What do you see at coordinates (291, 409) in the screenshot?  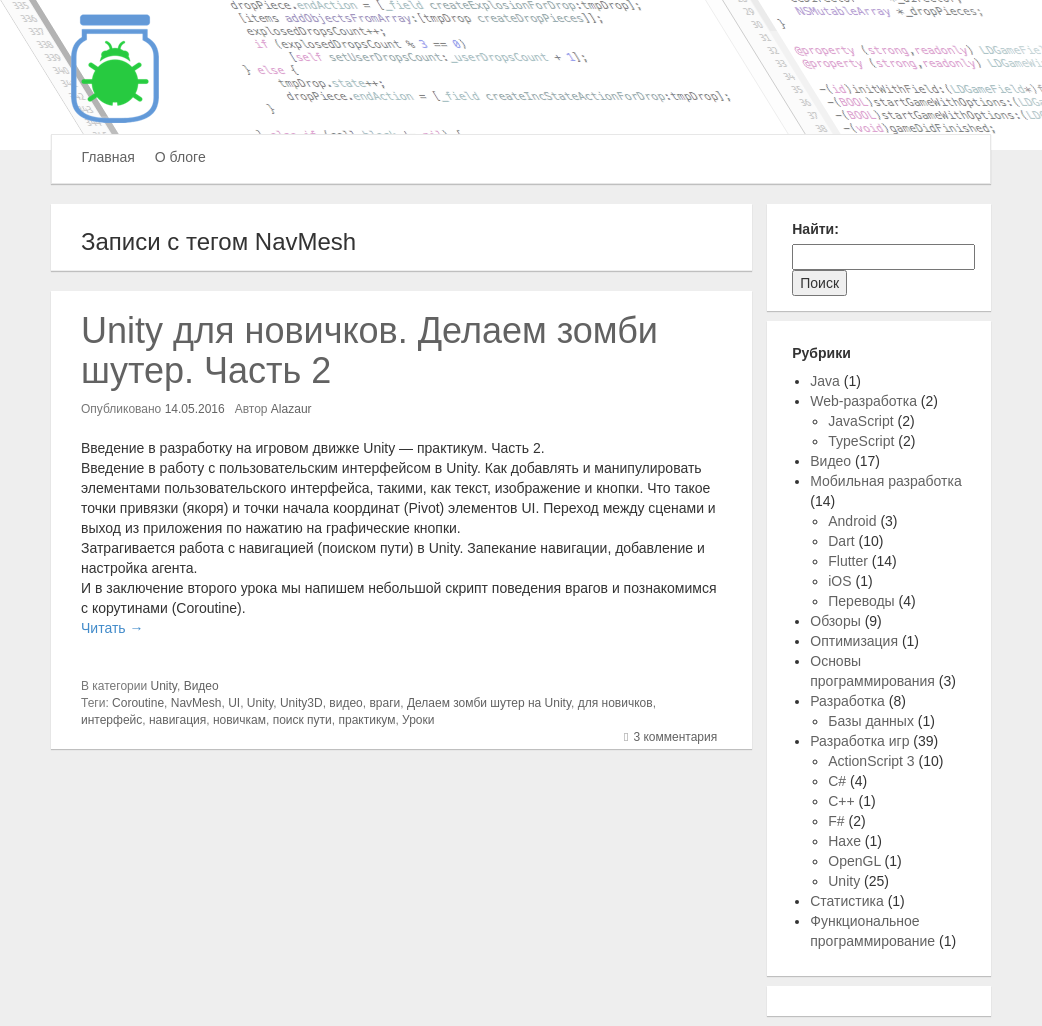 I see `Alazaur` at bounding box center [291, 409].